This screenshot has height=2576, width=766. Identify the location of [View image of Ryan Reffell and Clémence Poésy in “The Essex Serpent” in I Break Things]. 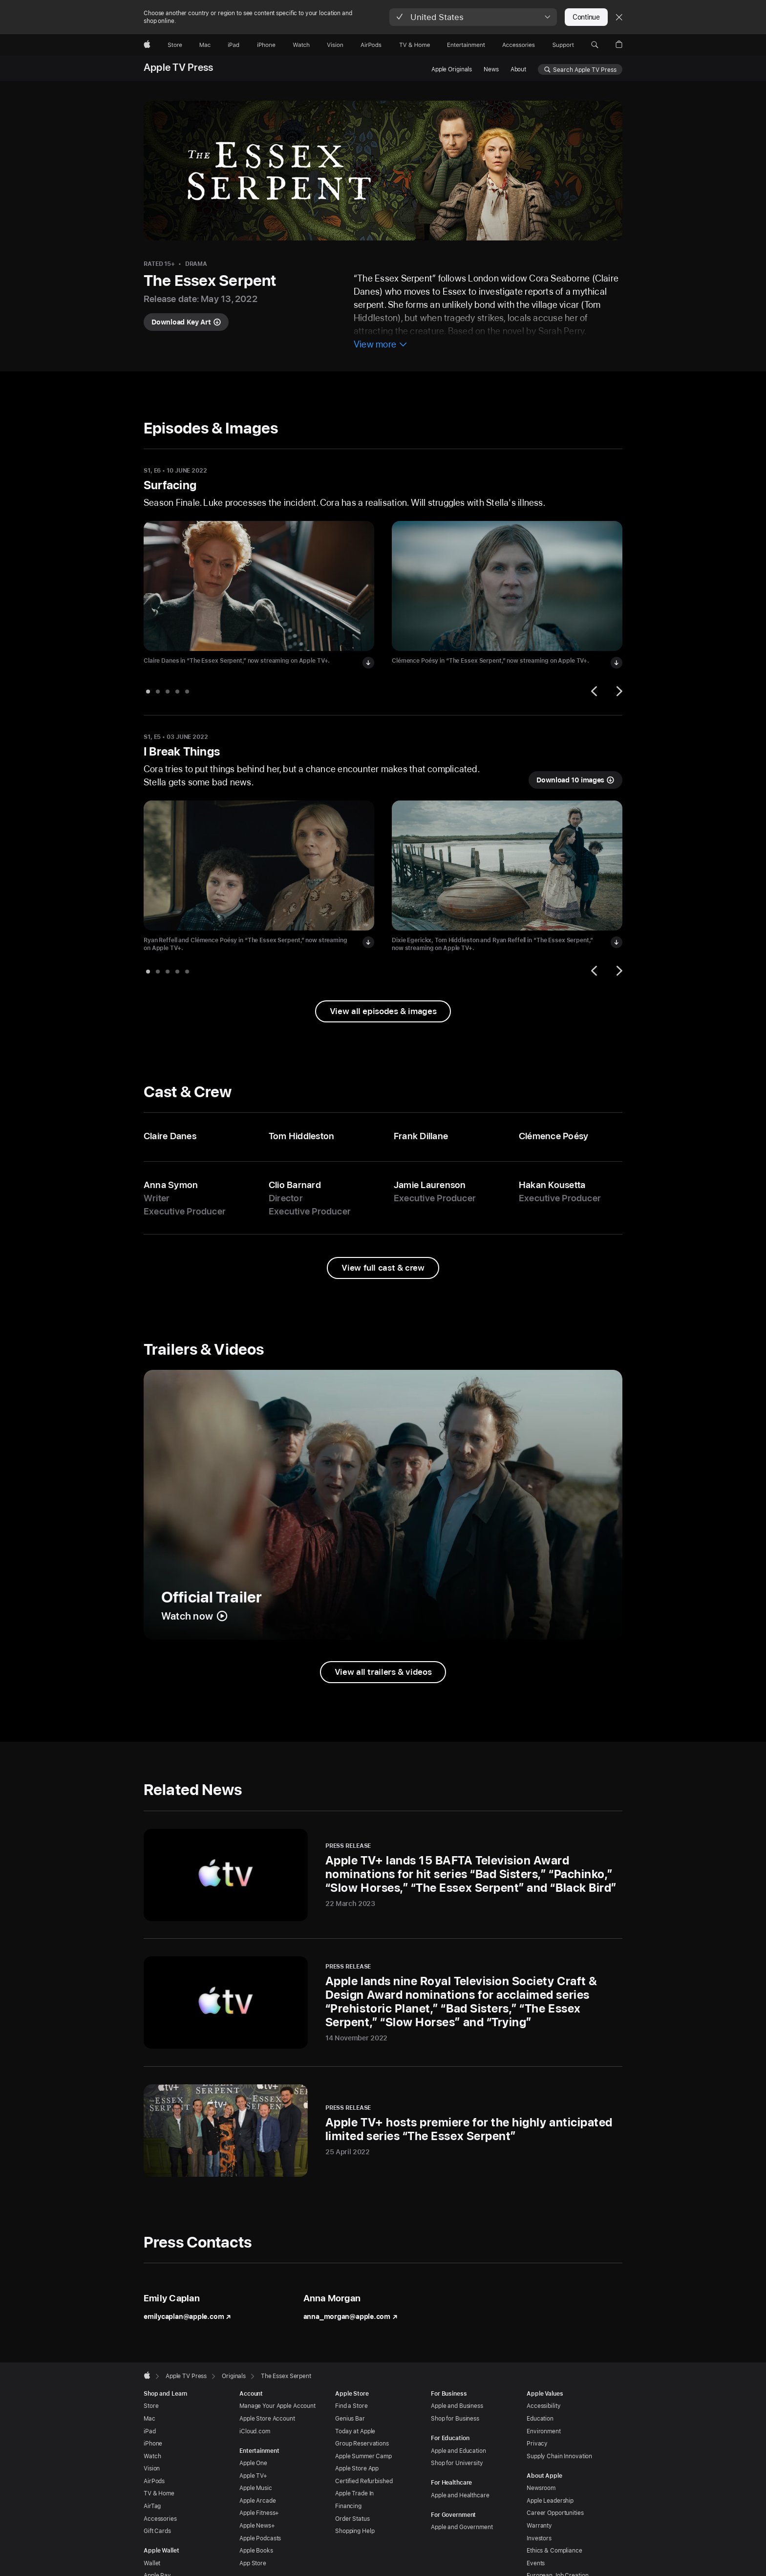
(259, 866).